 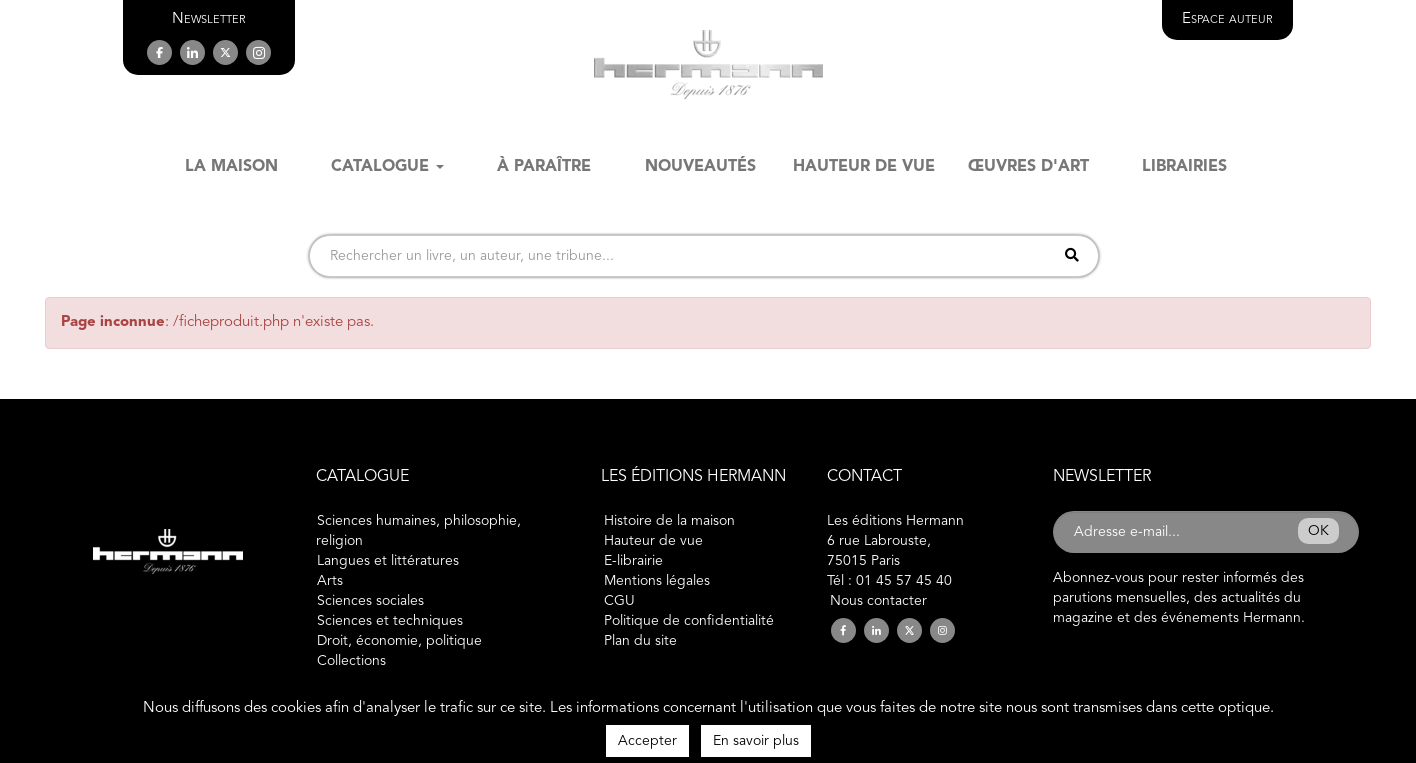 I want to click on Hauteur de vue, so click(x=653, y=541).